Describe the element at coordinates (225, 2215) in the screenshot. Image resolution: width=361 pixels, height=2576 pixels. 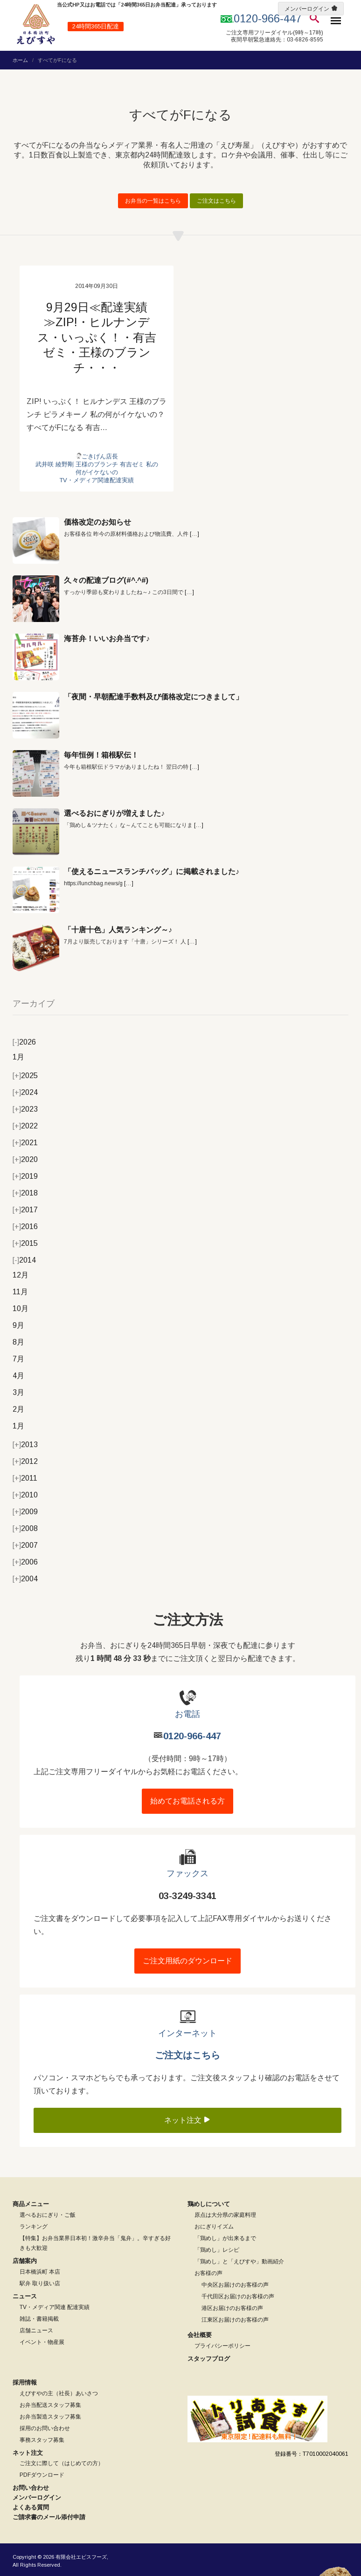
I see `原点は大分県の家庭料理` at that location.